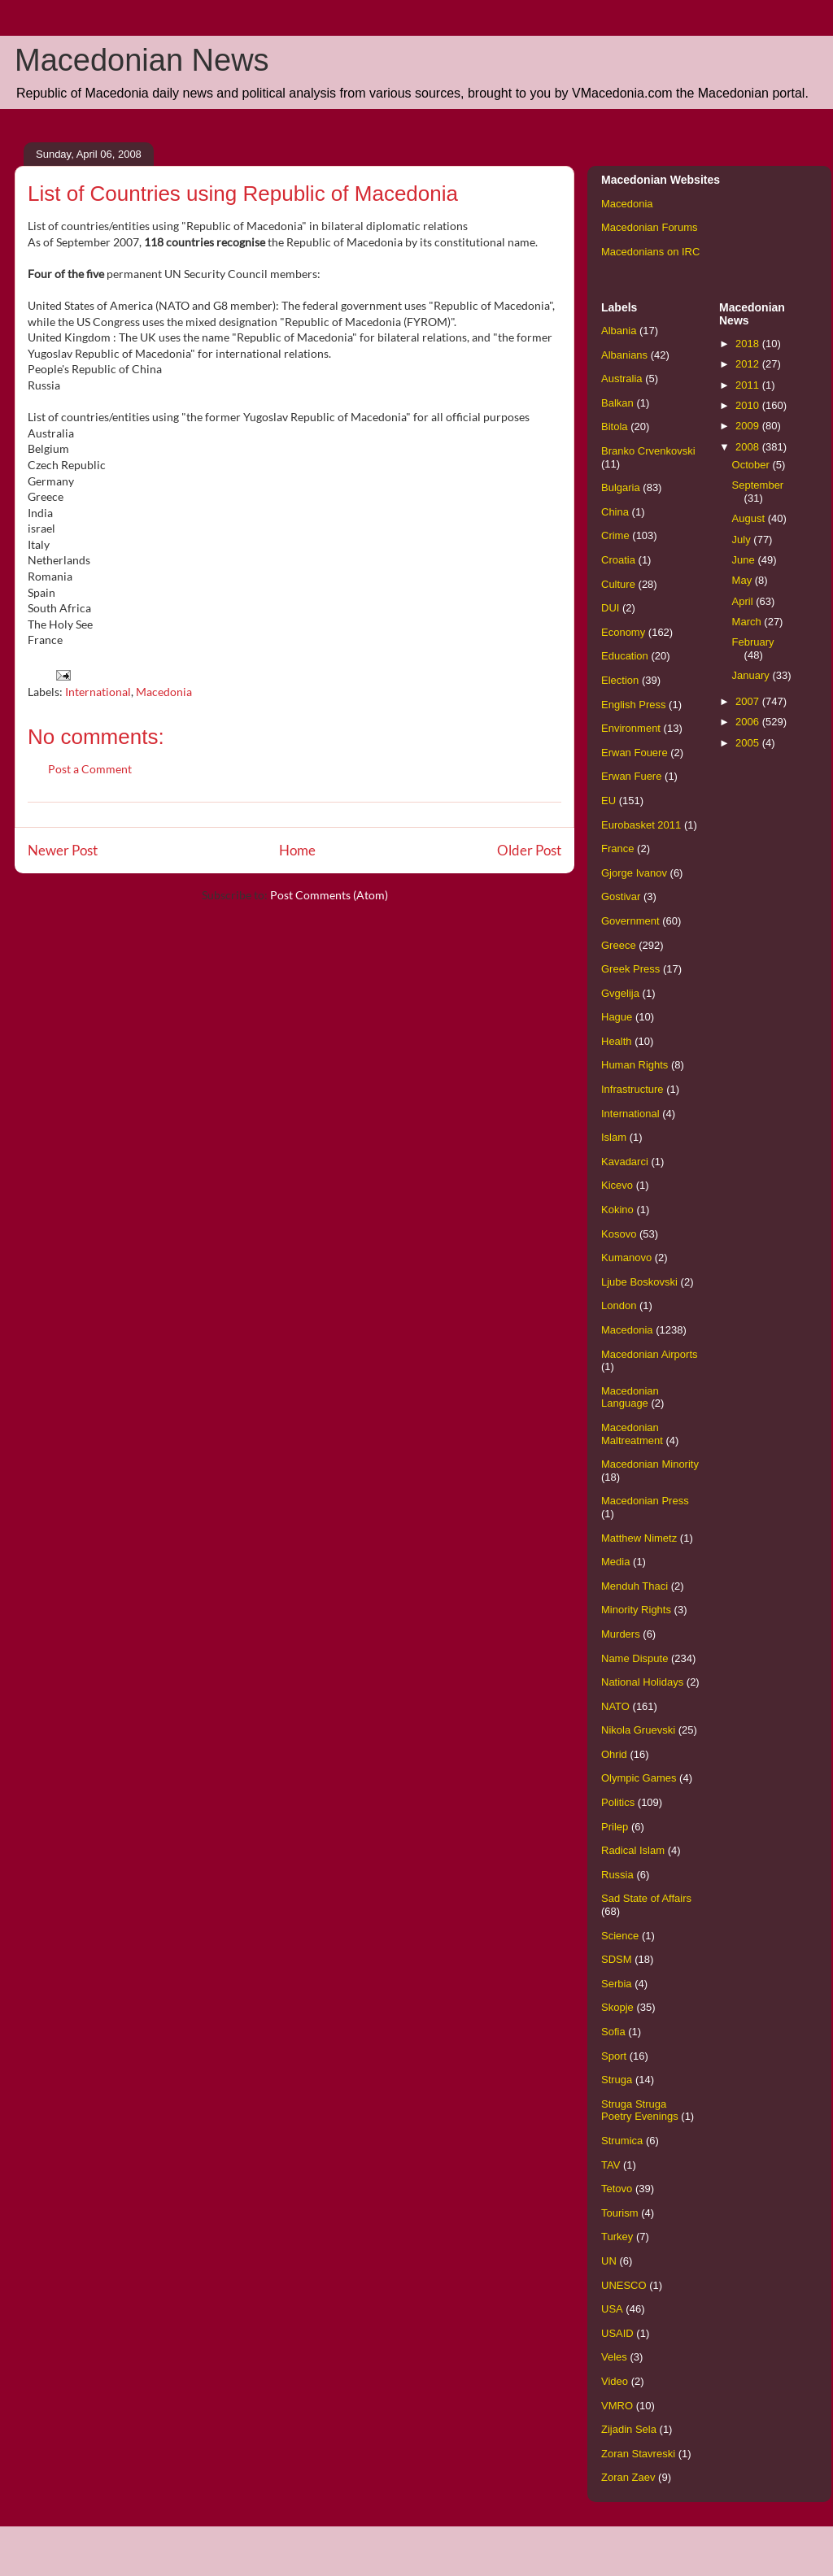 The width and height of the screenshot is (833, 2576). I want to click on Olympic Games, so click(638, 1778).